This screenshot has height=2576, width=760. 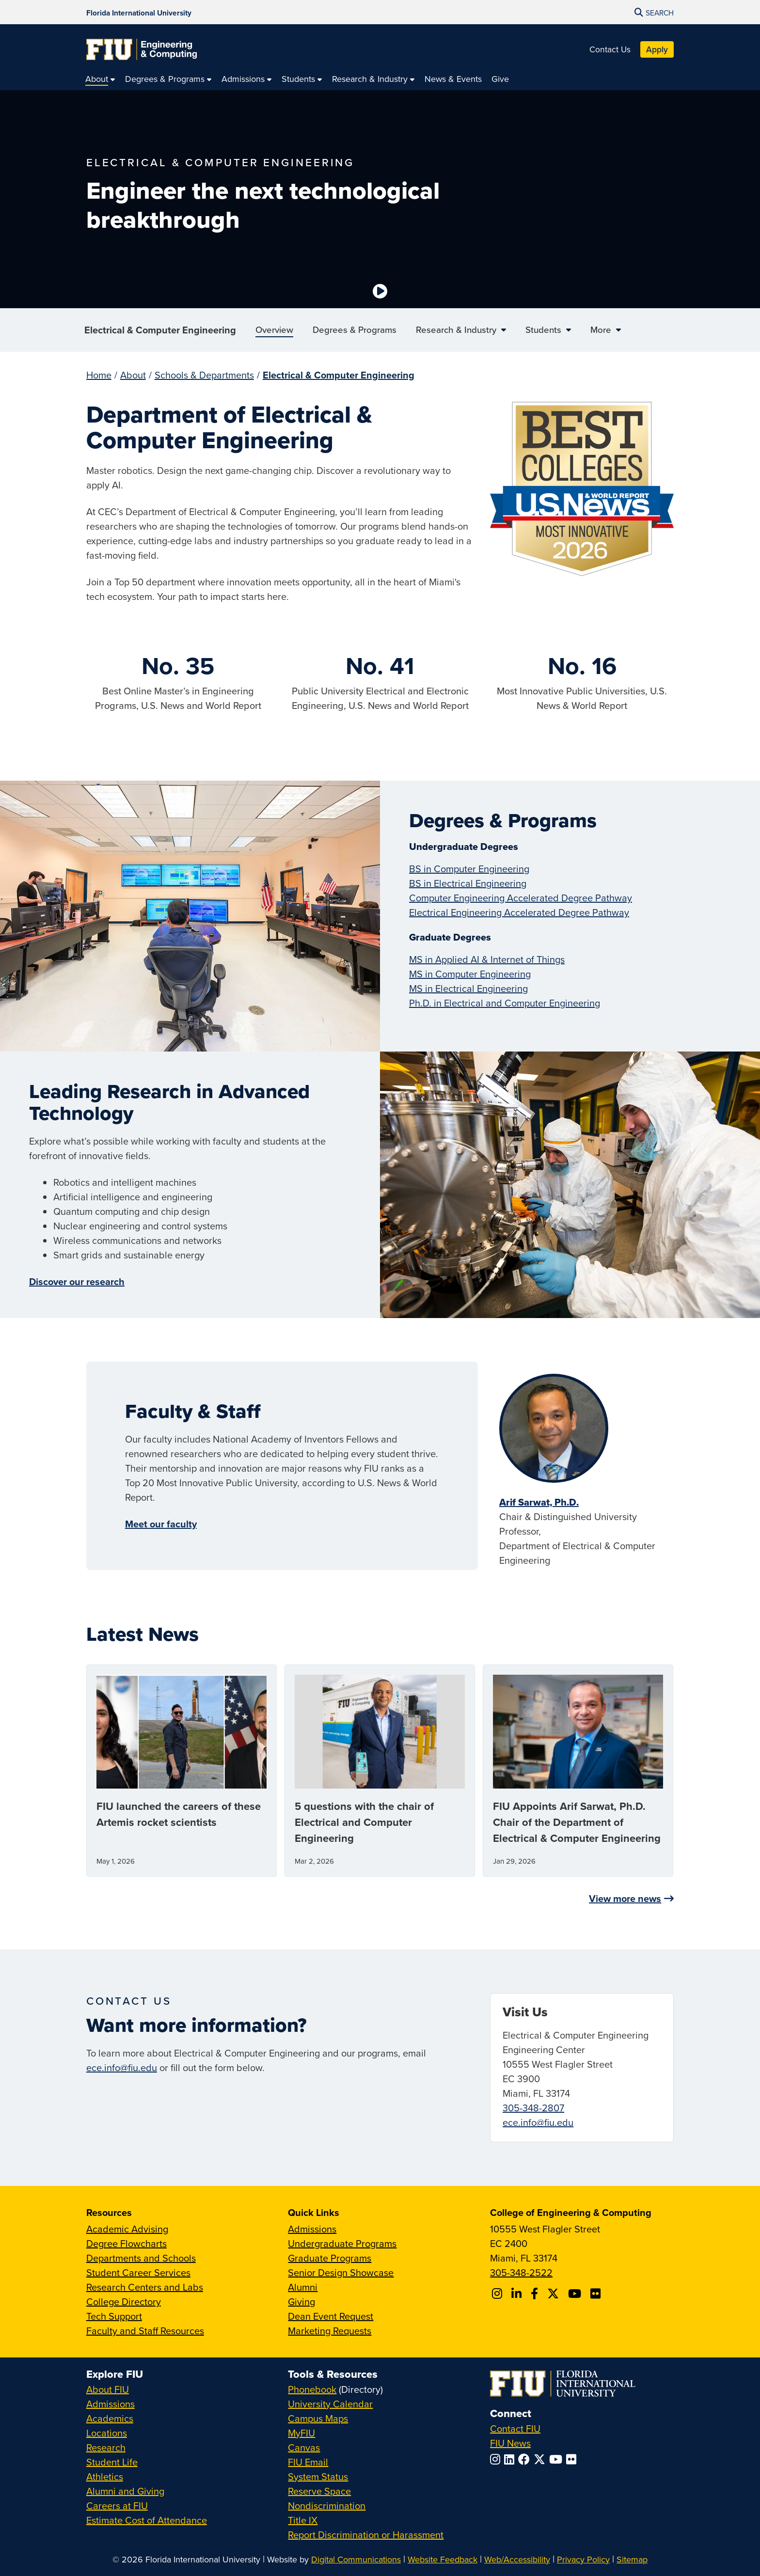 What do you see at coordinates (304, 2447) in the screenshot?
I see `Canvas` at bounding box center [304, 2447].